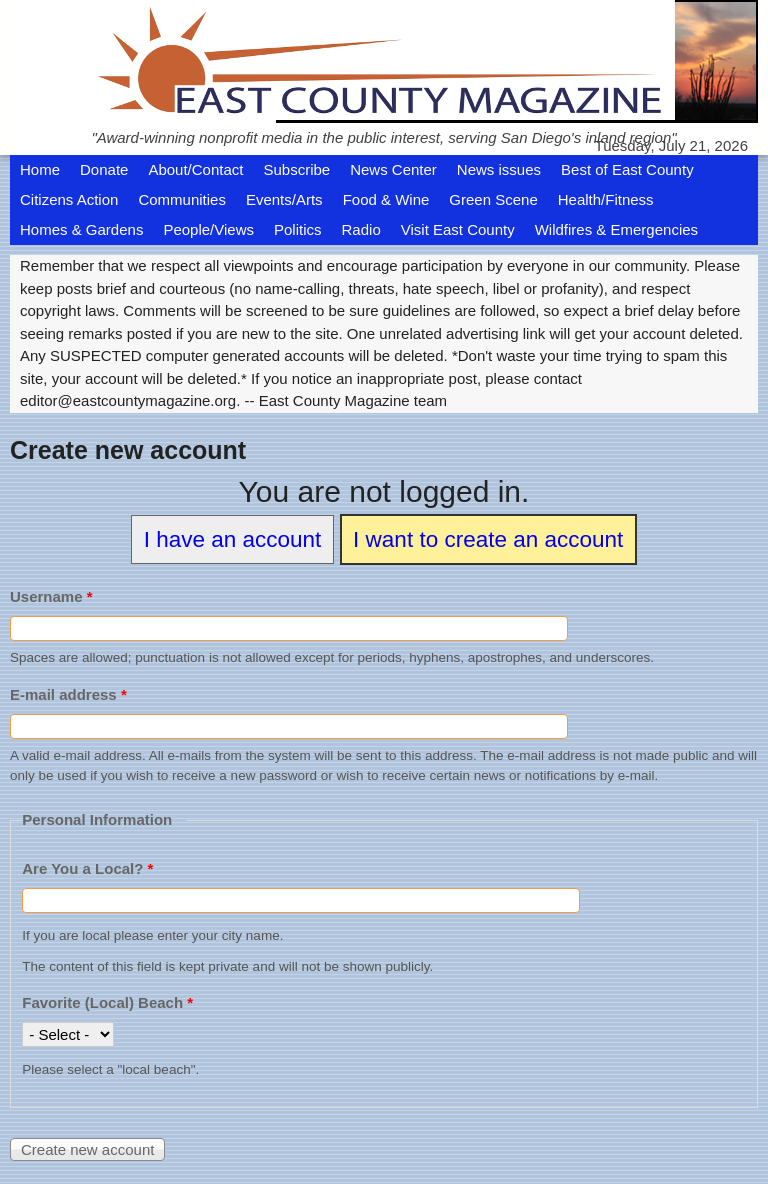  Describe the element at coordinates (208, 229) in the screenshot. I see `People/Views` at that location.